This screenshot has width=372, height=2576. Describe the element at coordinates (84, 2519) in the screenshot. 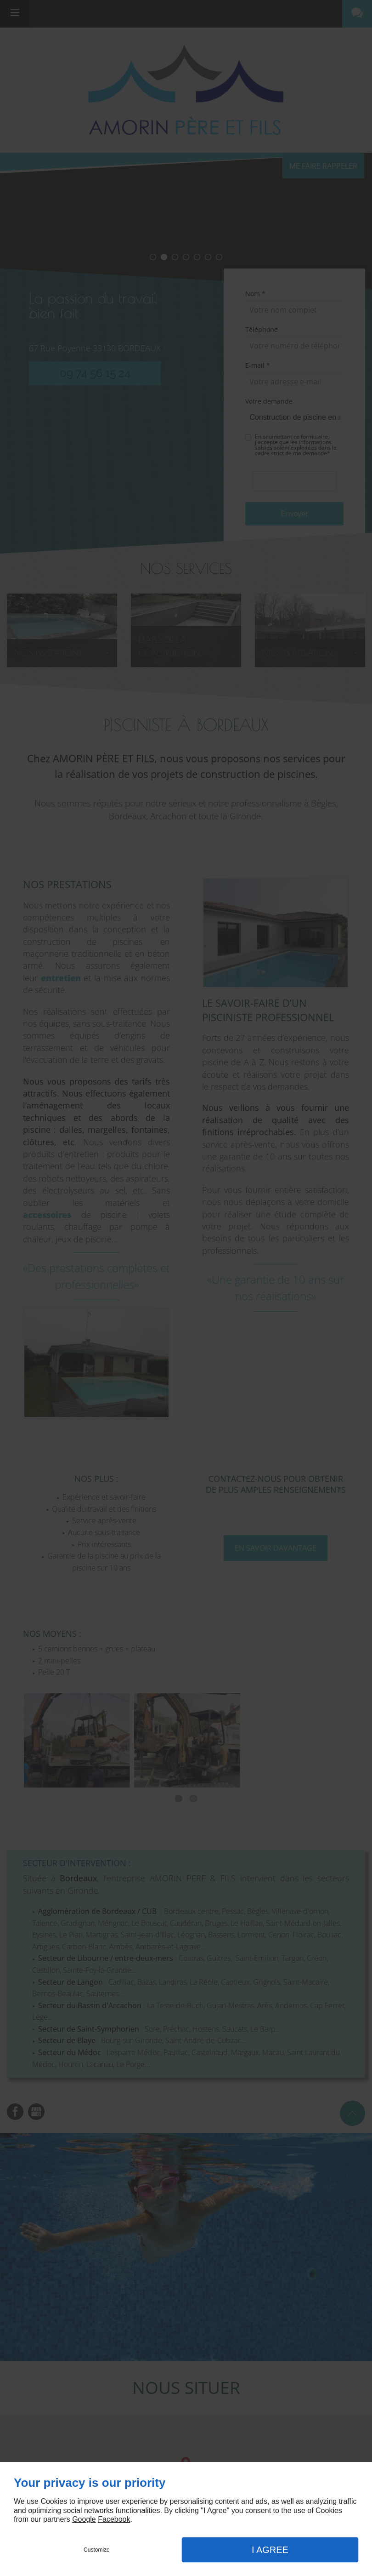

I see `Google` at that location.